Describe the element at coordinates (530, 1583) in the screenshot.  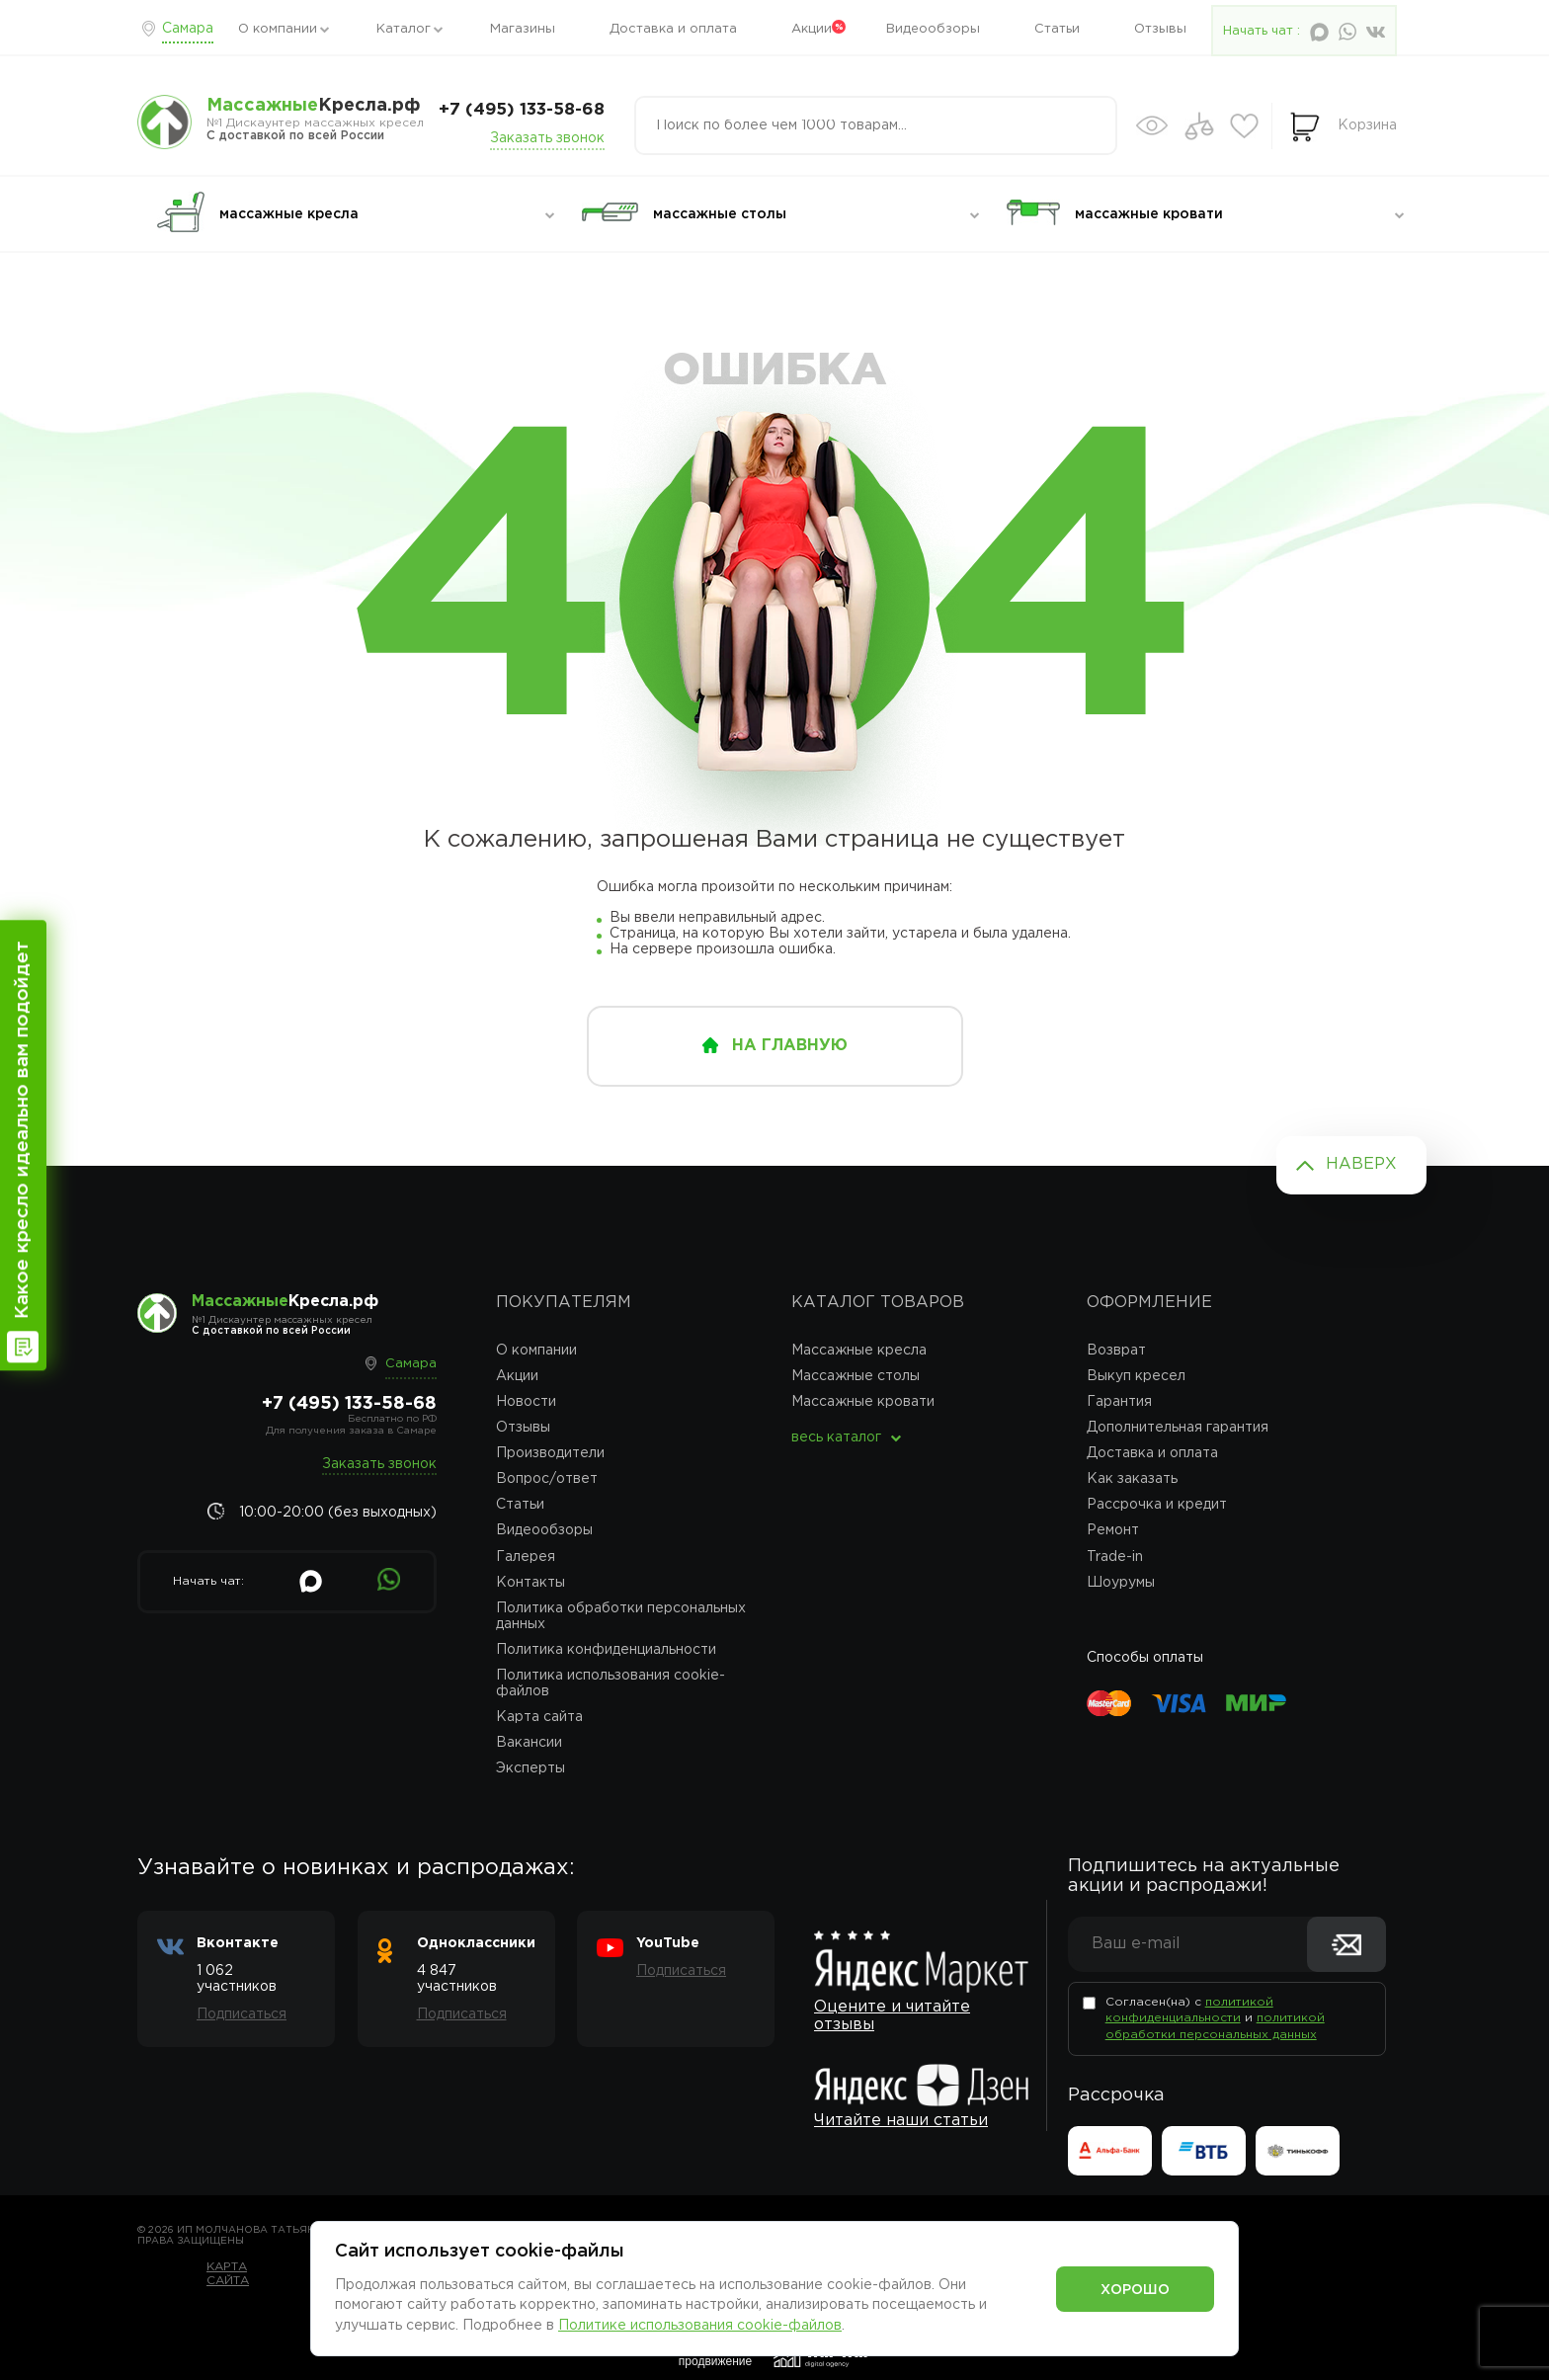
I see `Контакты` at that location.